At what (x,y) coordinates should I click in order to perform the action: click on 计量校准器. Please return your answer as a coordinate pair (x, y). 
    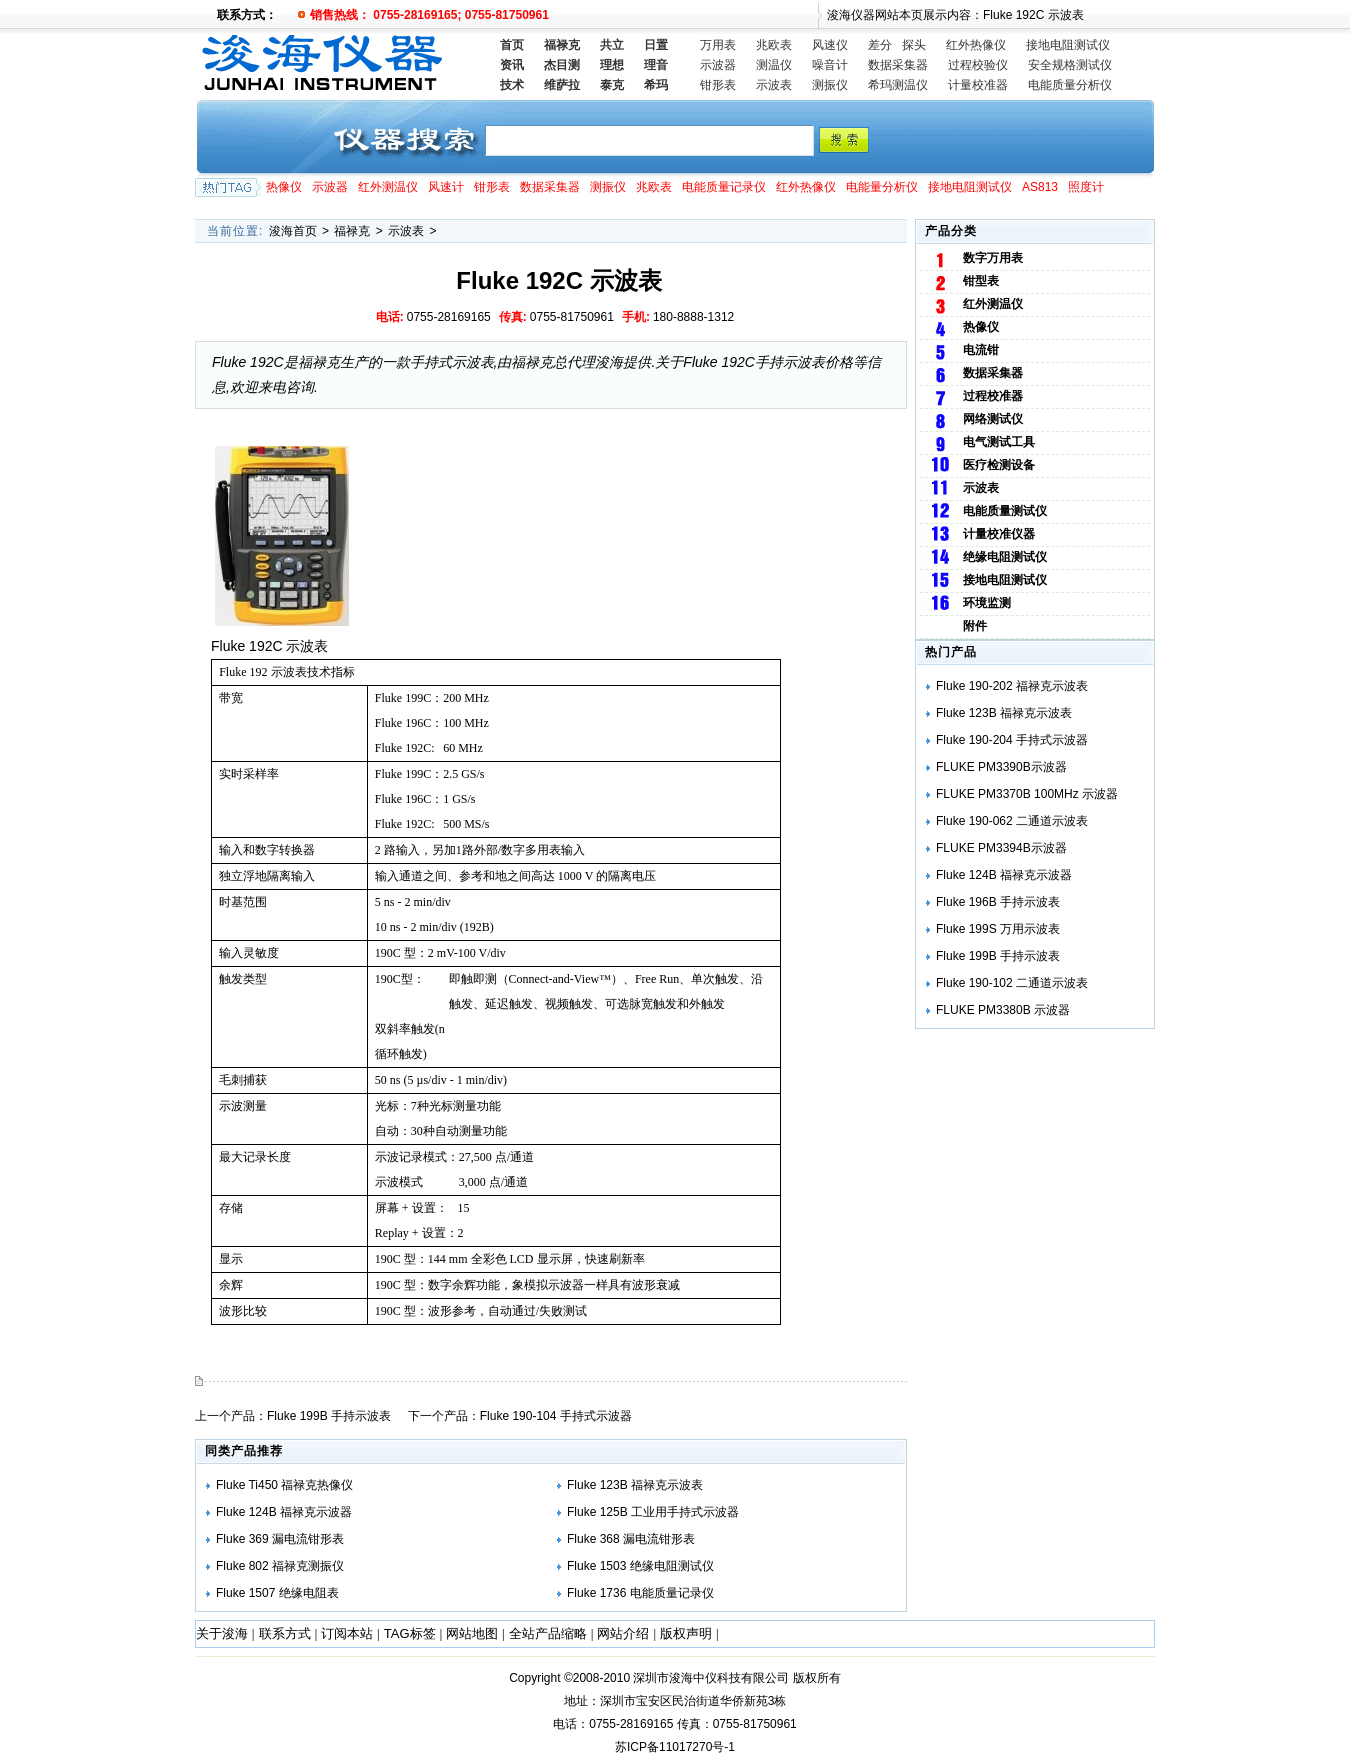
    Looking at the image, I should click on (978, 85).